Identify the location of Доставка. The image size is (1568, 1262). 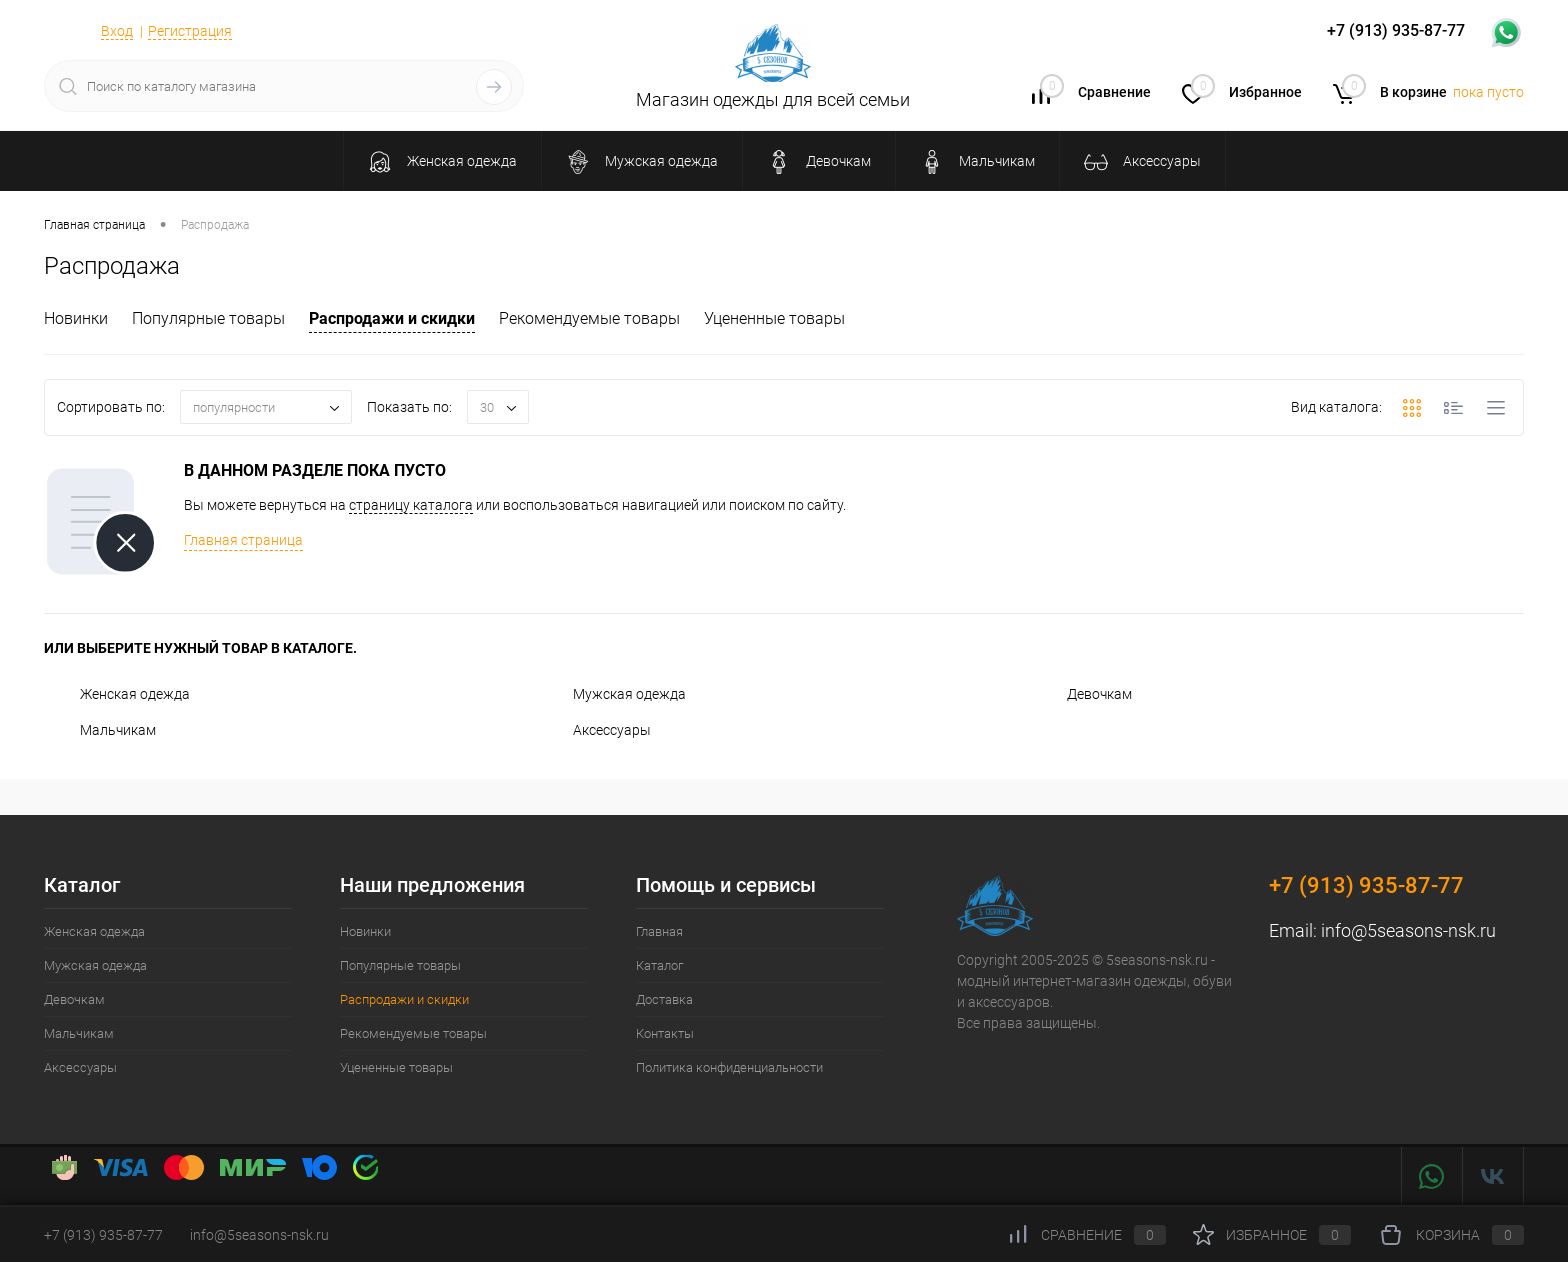
(664, 999).